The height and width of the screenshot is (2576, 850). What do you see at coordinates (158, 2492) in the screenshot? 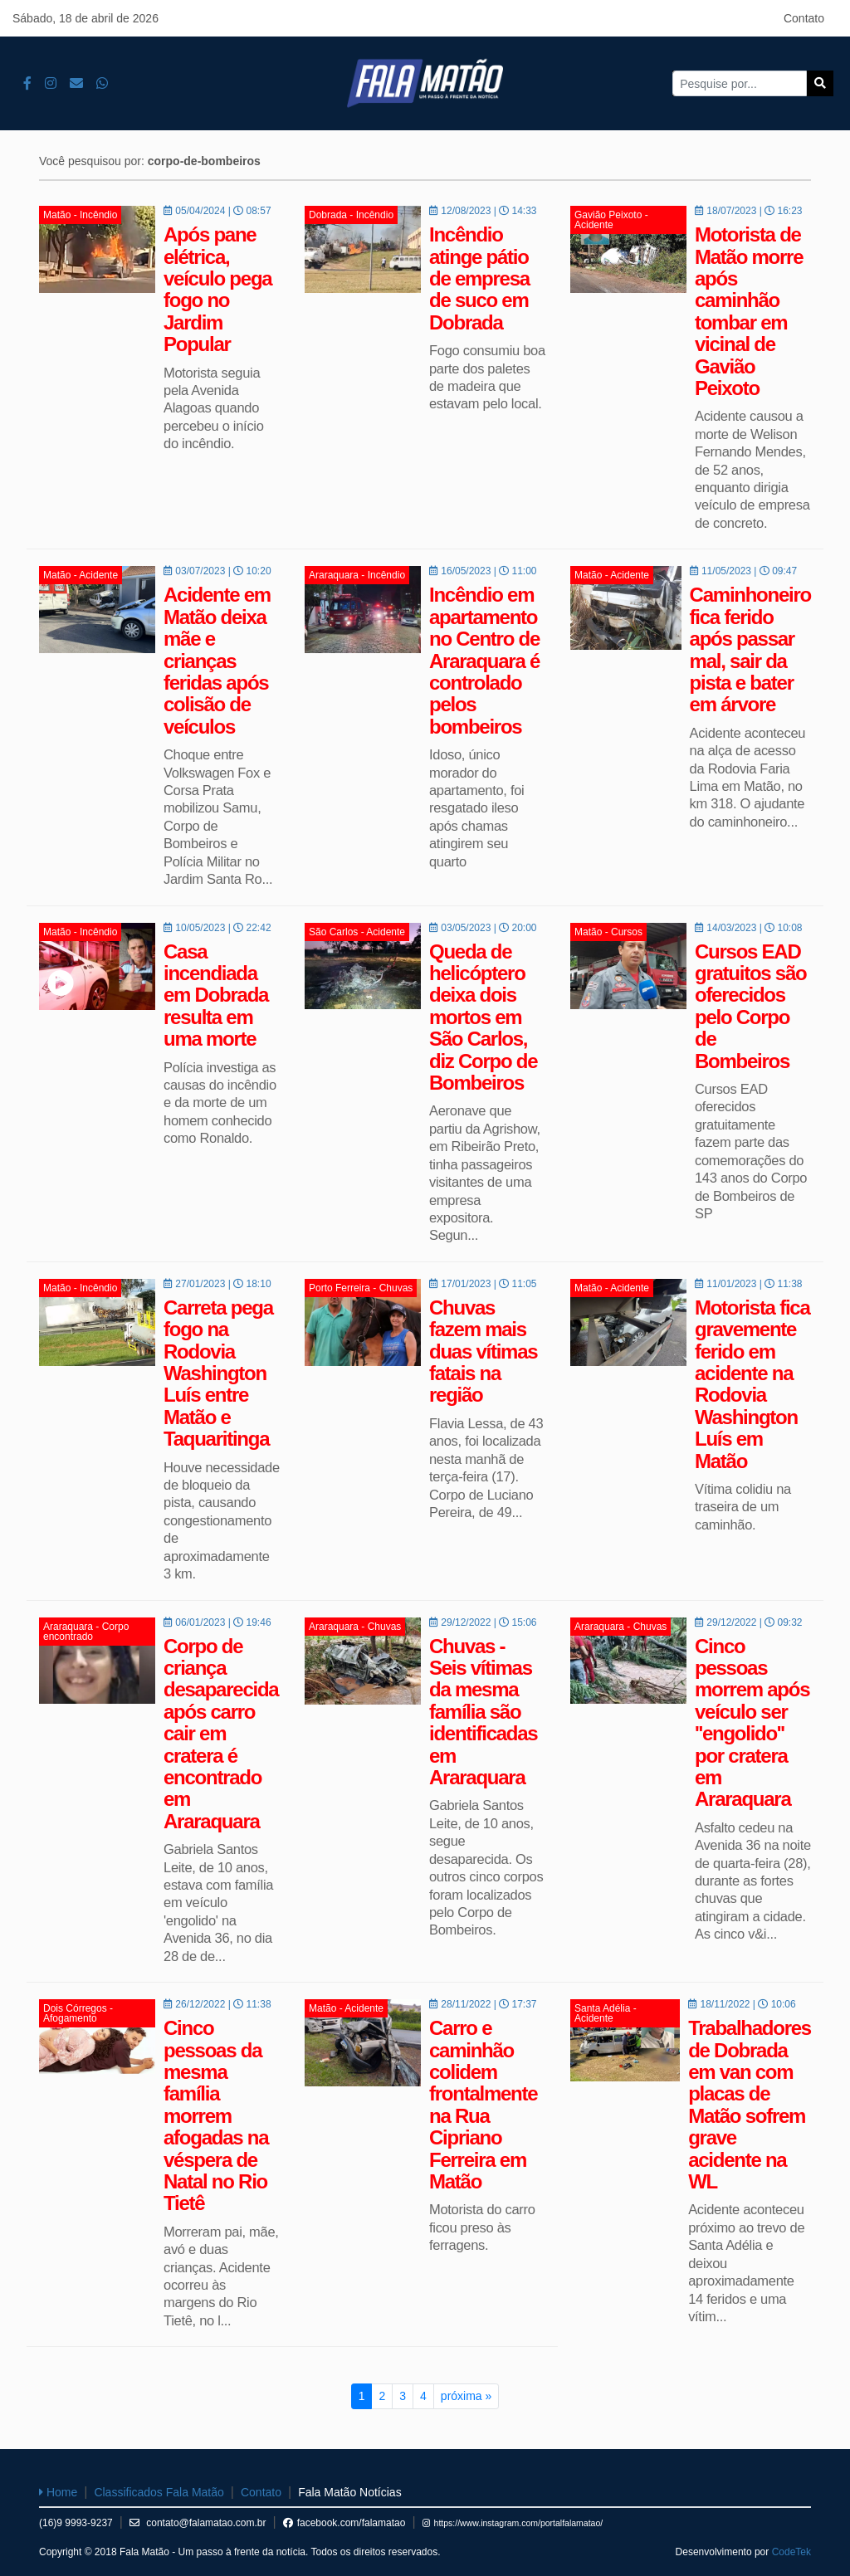
I see `Classificados Fala Matão` at bounding box center [158, 2492].